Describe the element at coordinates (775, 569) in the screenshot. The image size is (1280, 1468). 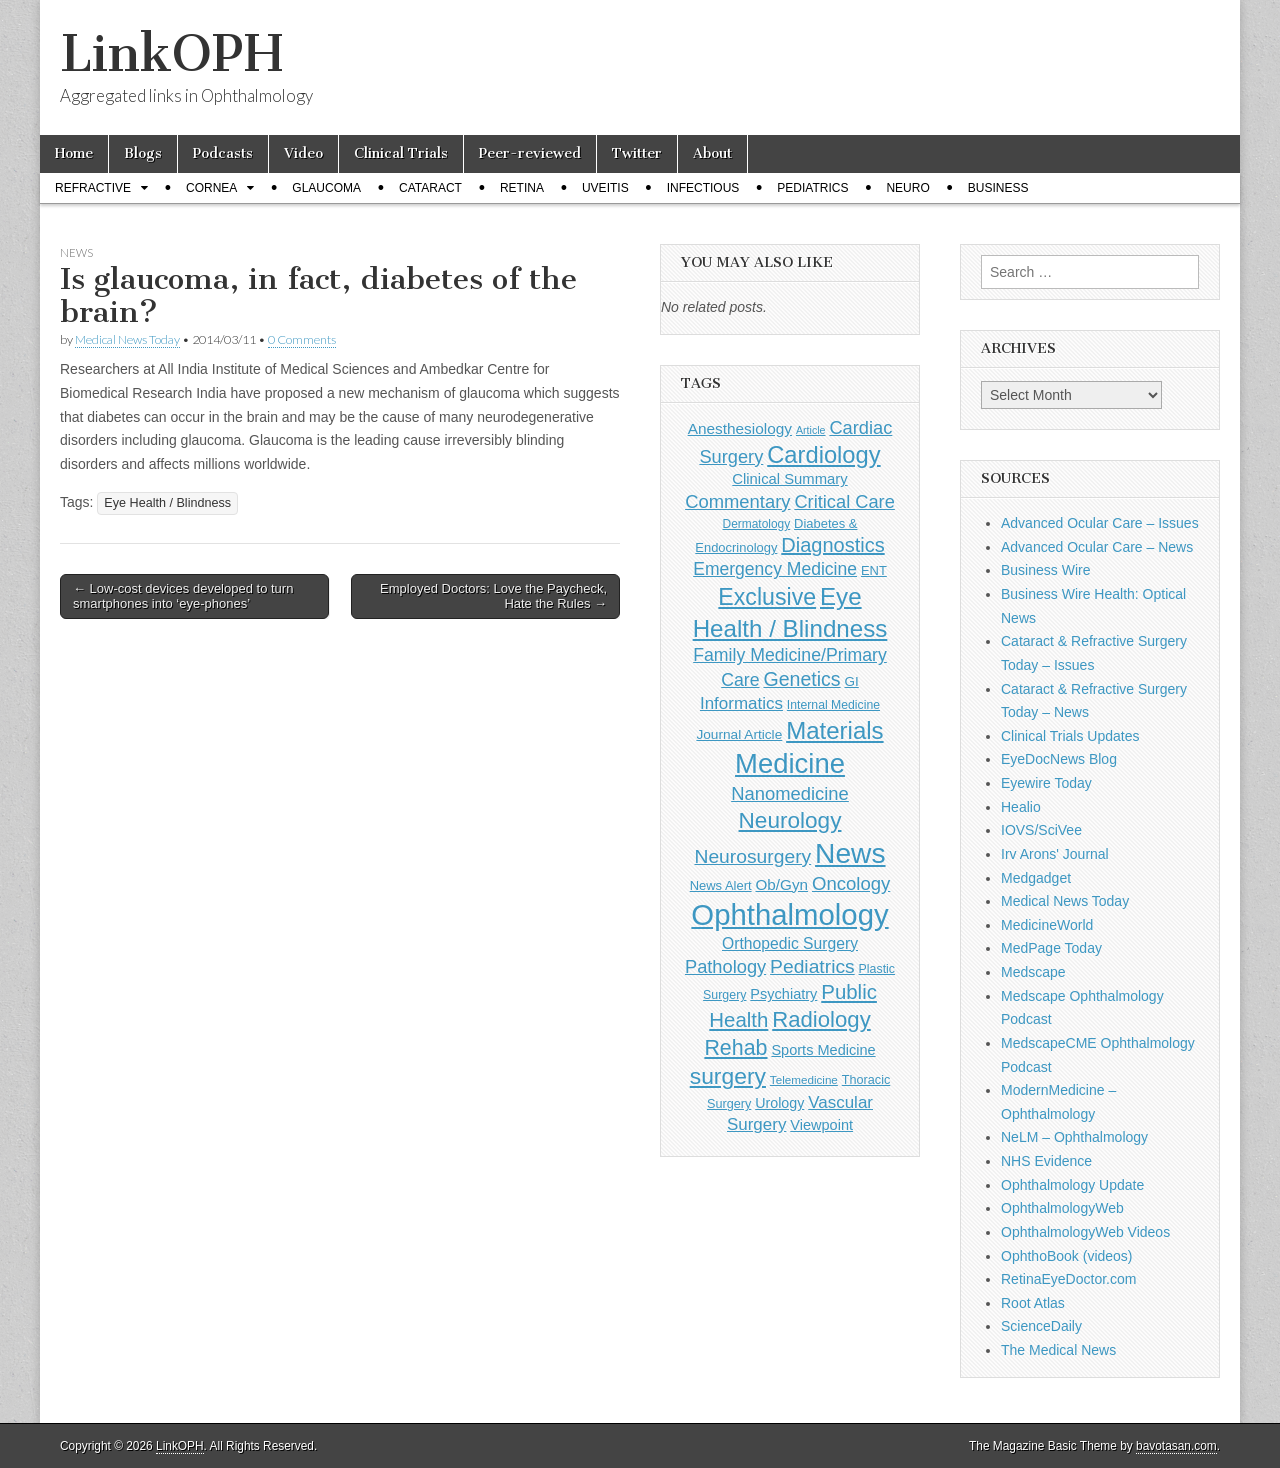
I see `Emergency Medicine [Emergency Medicine (254 items)]` at that location.